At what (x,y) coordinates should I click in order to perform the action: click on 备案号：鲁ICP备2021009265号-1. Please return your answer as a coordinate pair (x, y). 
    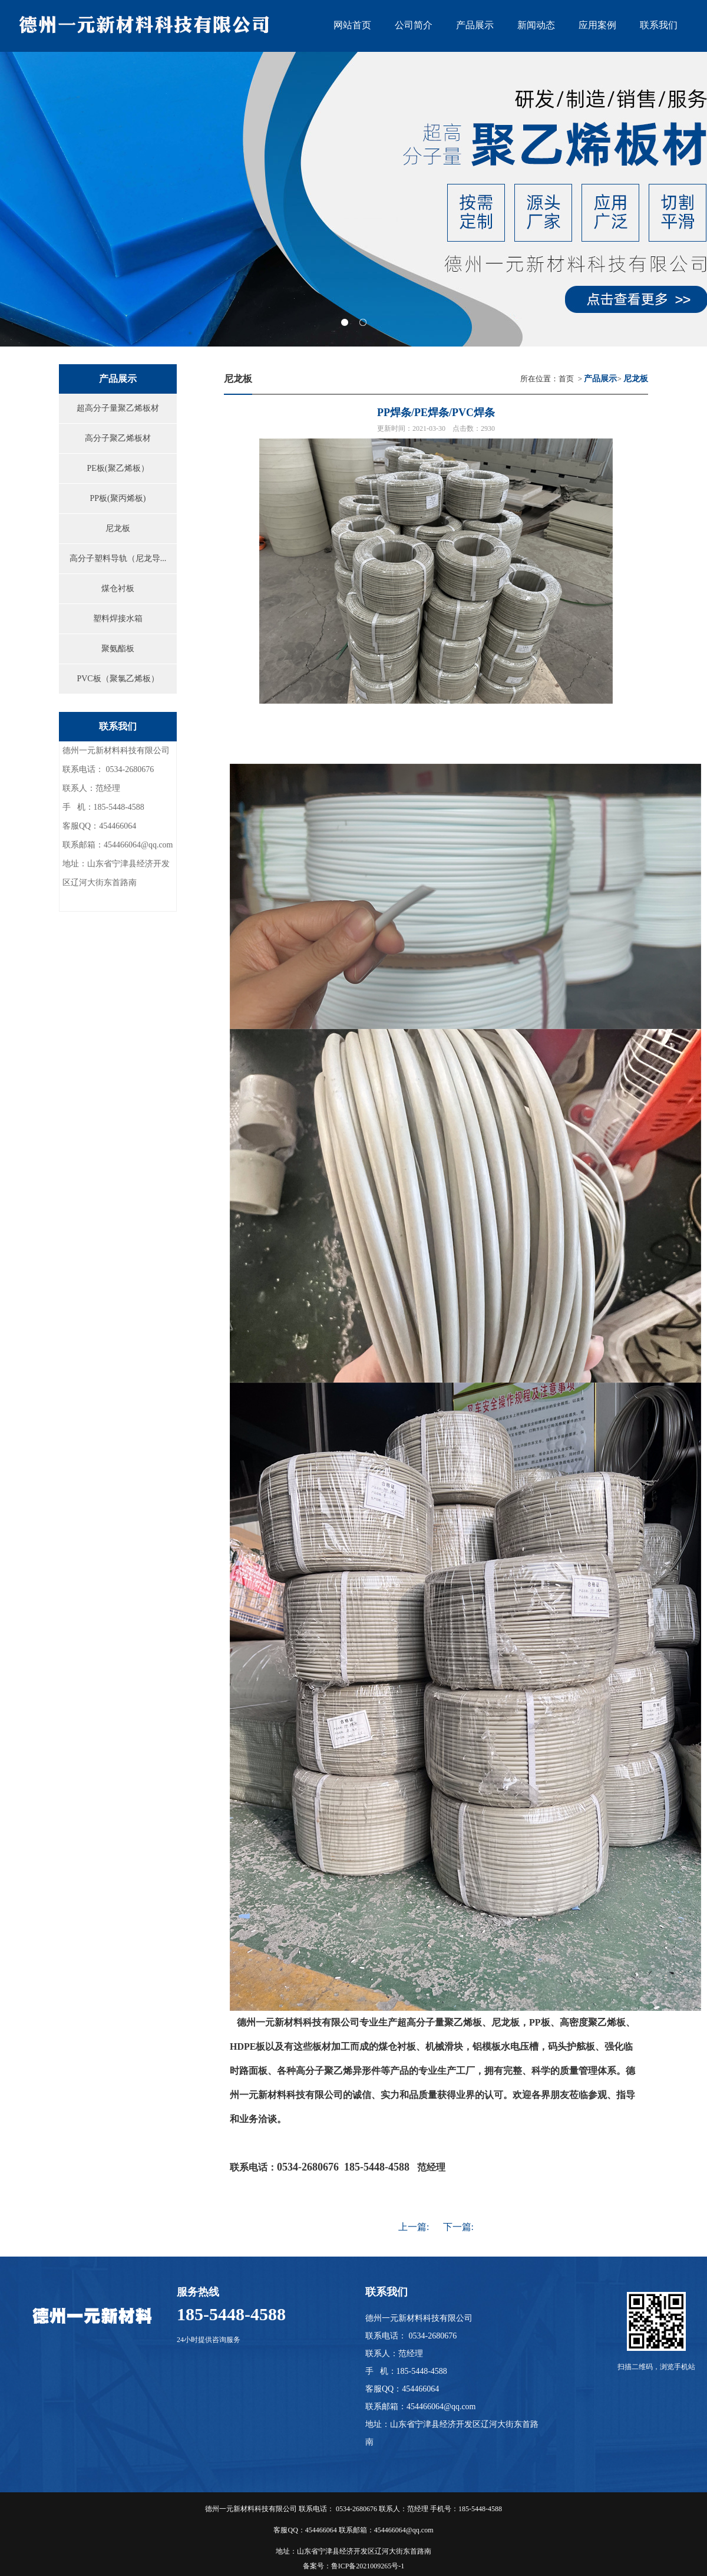
    Looking at the image, I should click on (354, 2566).